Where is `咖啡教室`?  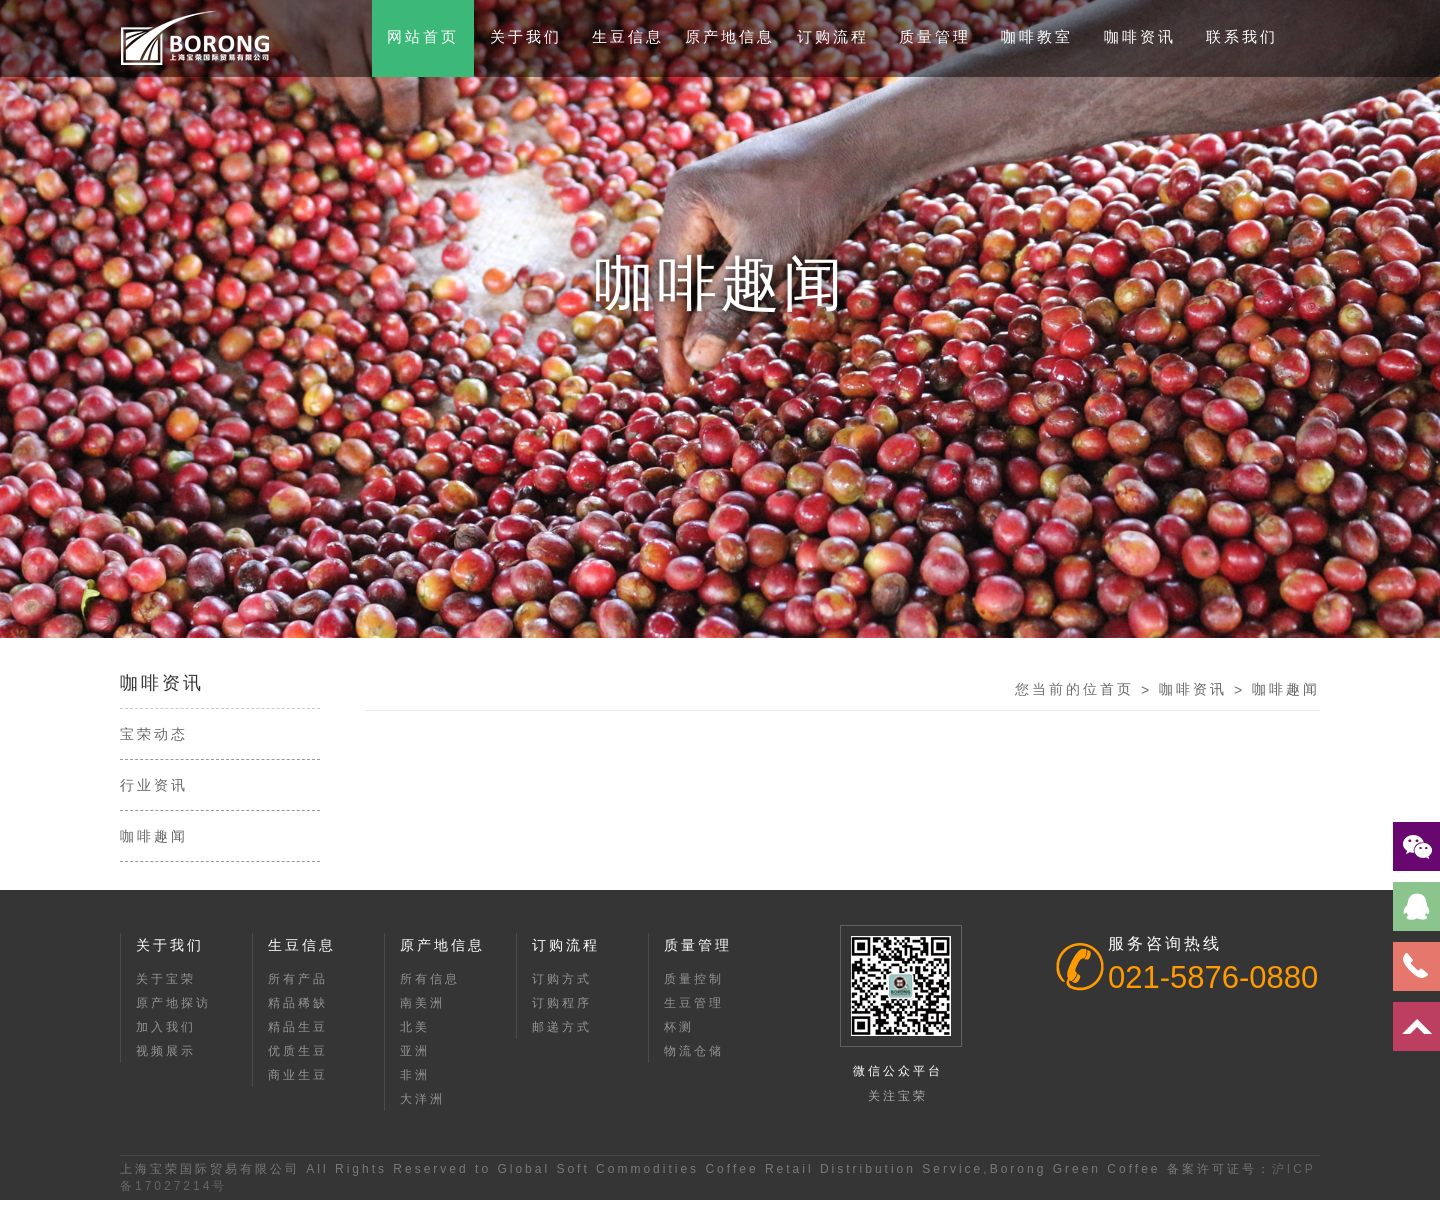 咖啡教室 is located at coordinates (1037, 36).